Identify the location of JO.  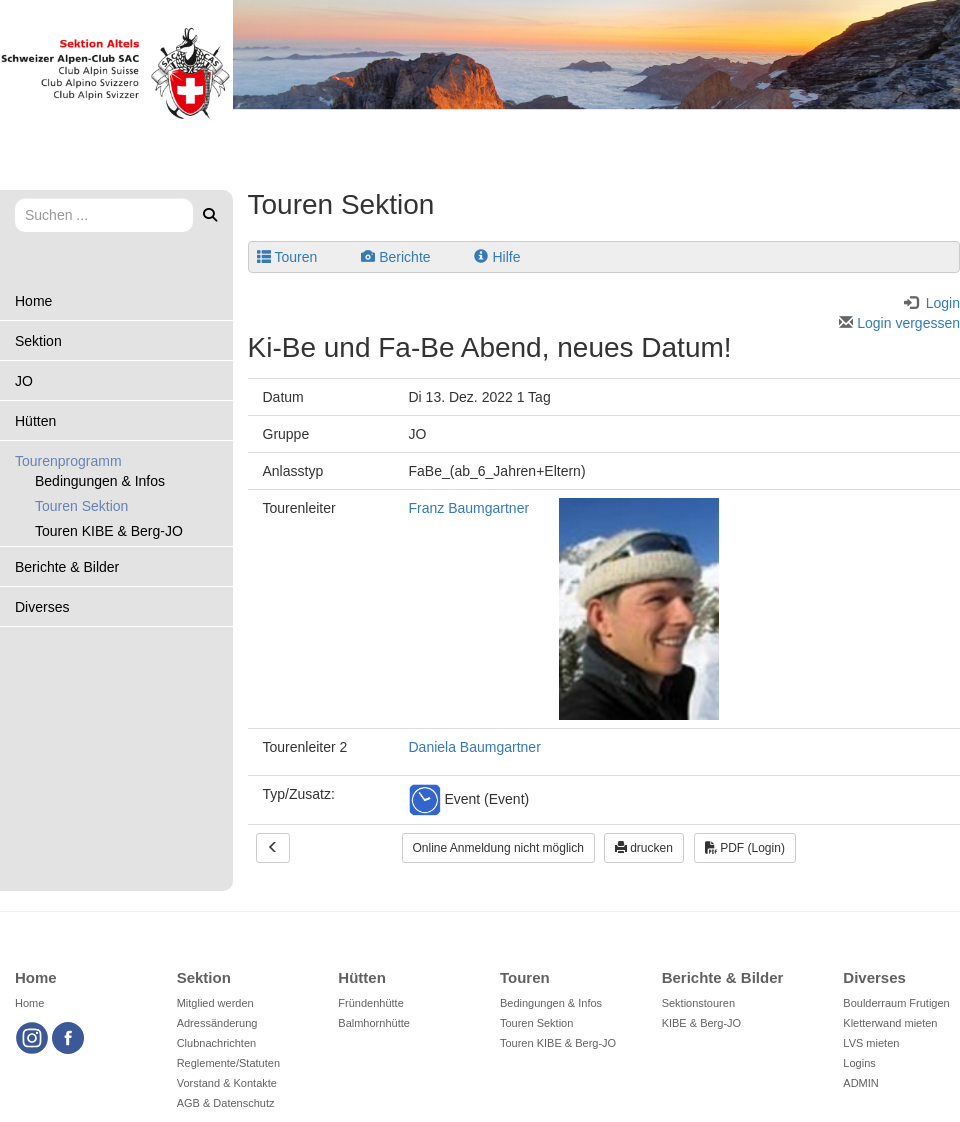
(24, 381).